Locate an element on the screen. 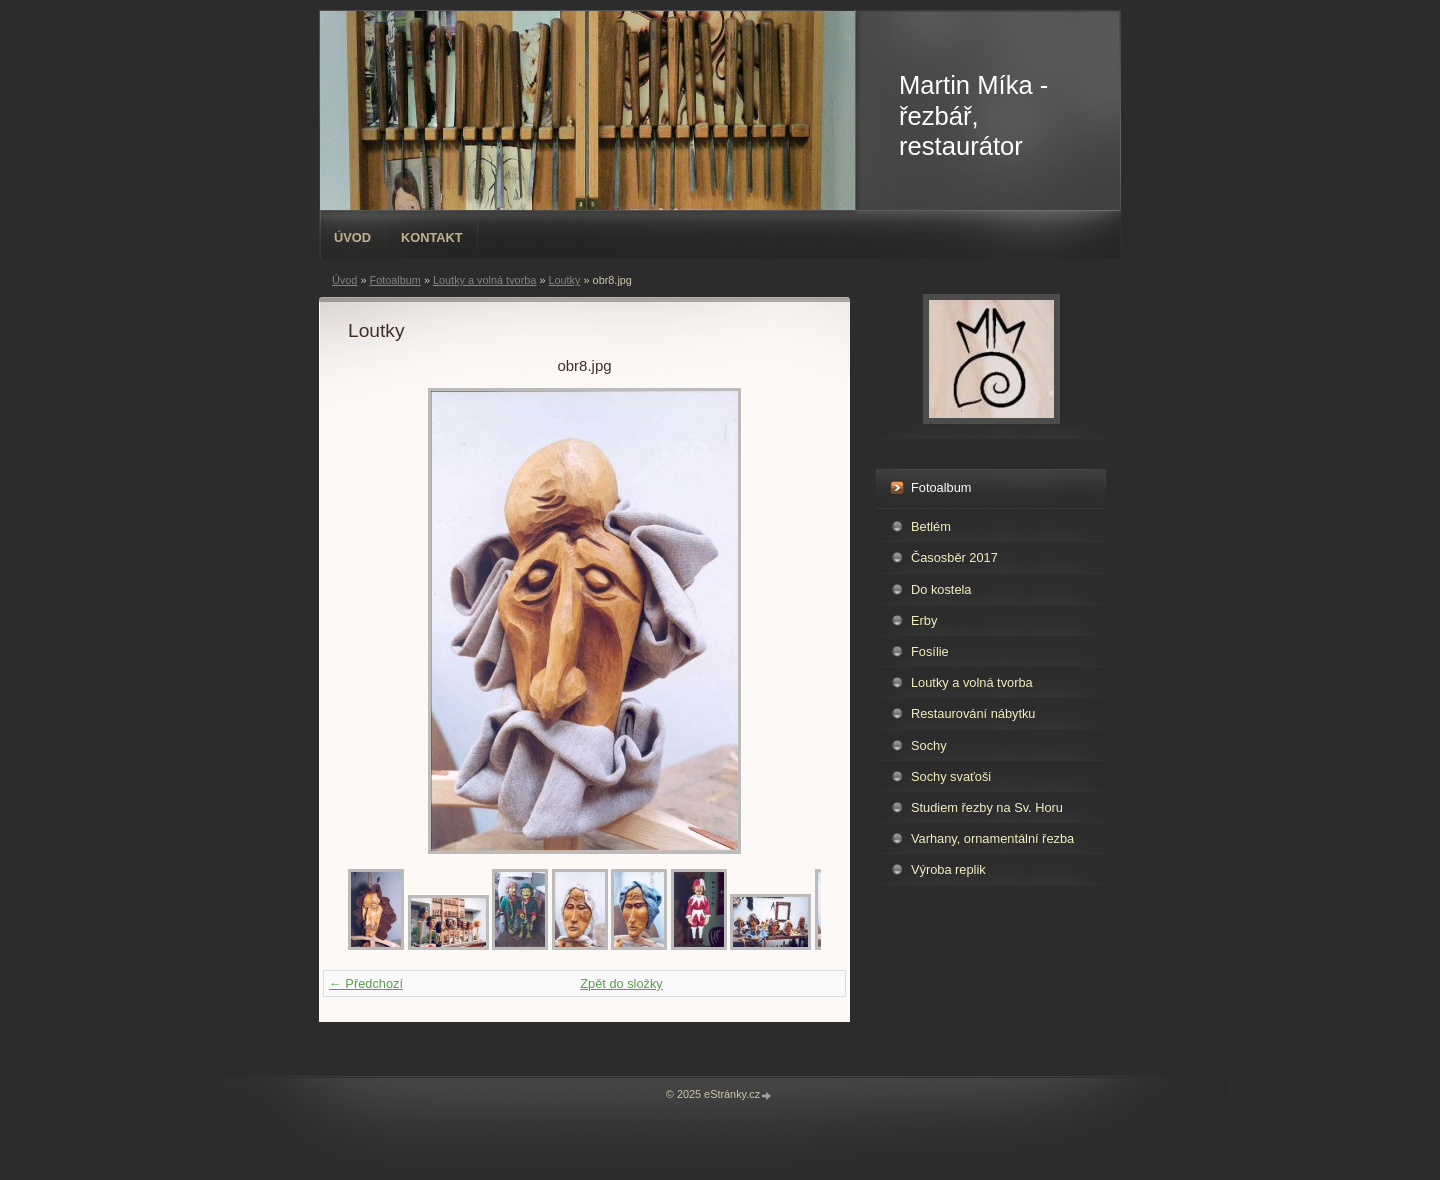 The image size is (1440, 1180). Betlém is located at coordinates (931, 526).